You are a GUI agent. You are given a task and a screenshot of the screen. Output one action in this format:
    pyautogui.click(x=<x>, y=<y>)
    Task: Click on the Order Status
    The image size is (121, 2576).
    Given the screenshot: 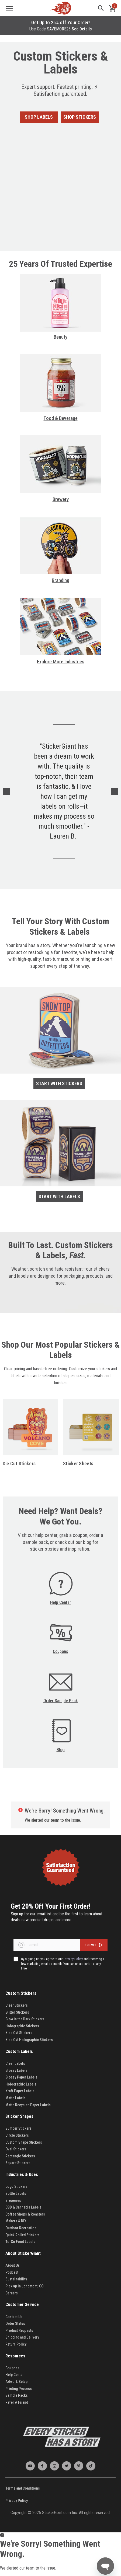 What is the action you would take?
    pyautogui.click(x=15, y=2323)
    